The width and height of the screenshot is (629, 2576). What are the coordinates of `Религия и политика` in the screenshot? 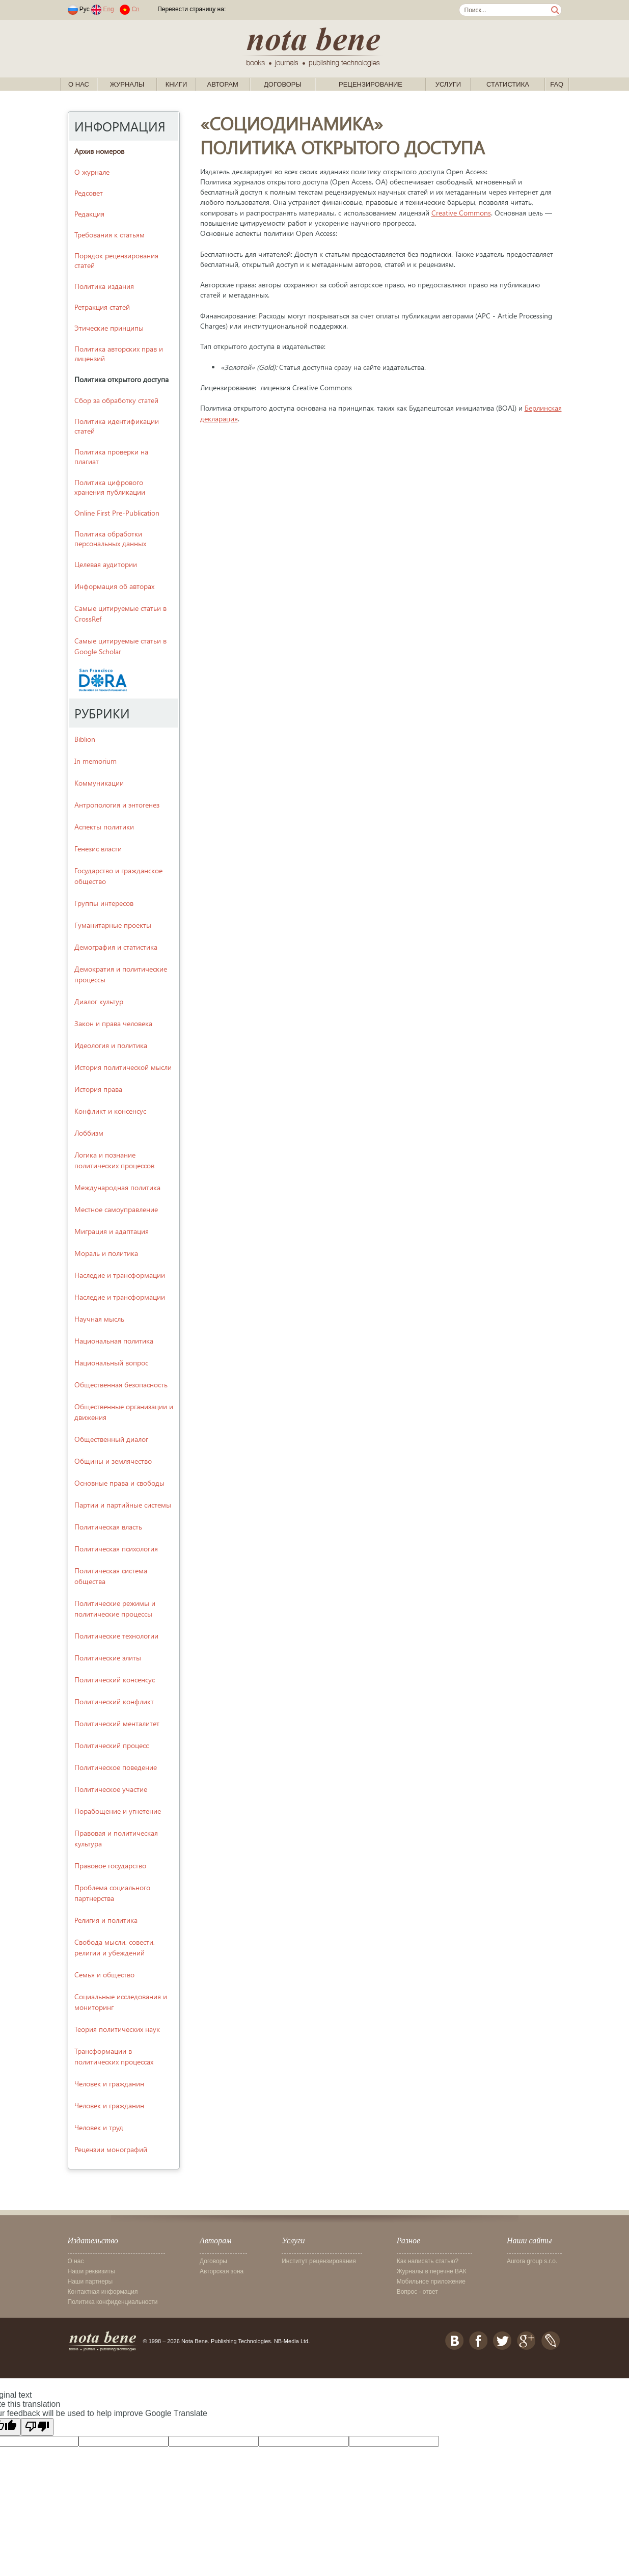 It's located at (106, 1920).